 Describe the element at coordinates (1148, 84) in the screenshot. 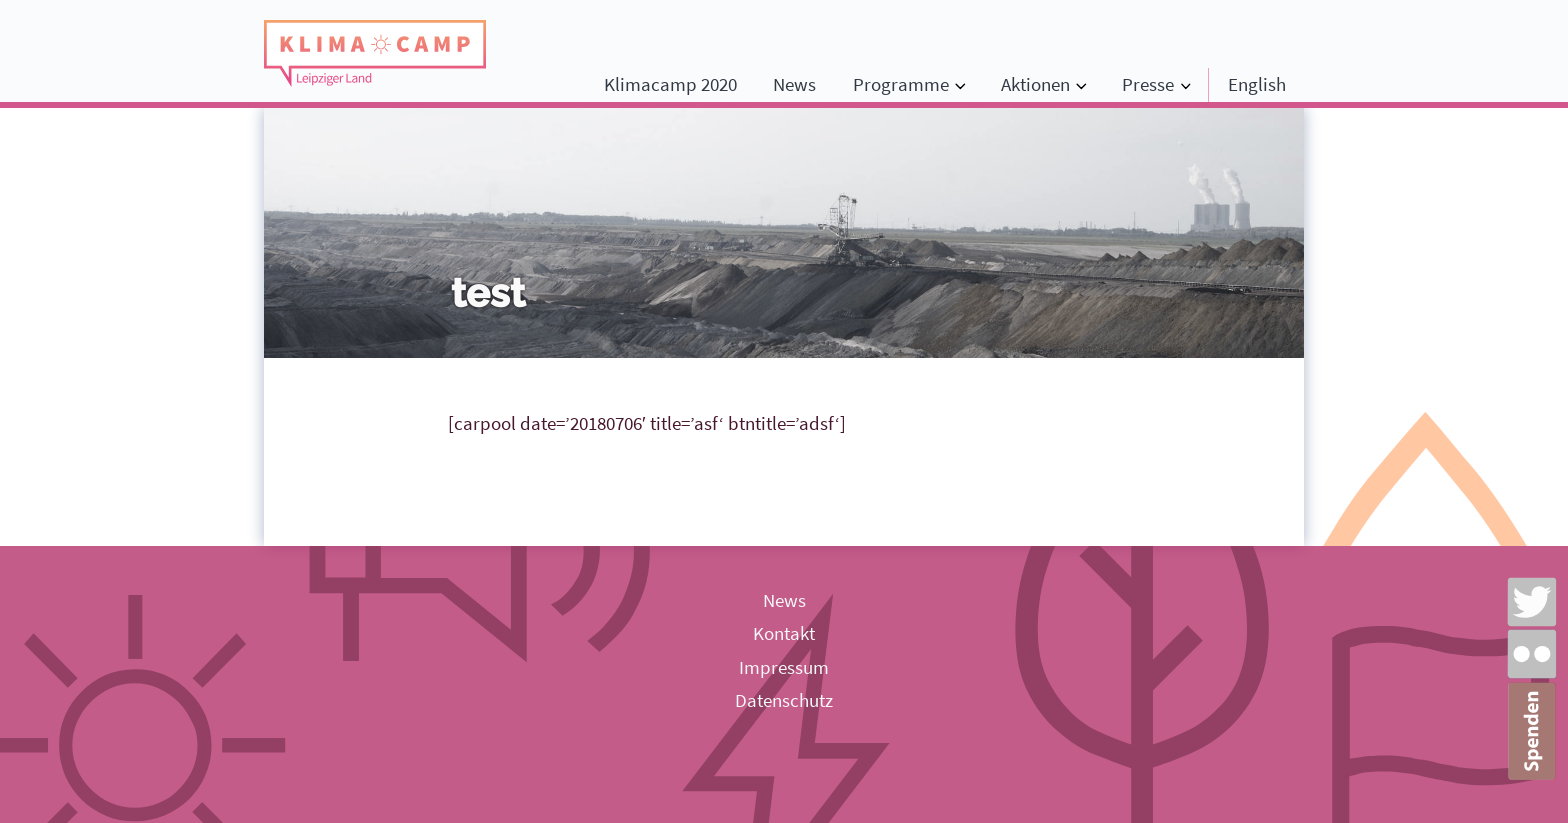

I see `Presse` at that location.